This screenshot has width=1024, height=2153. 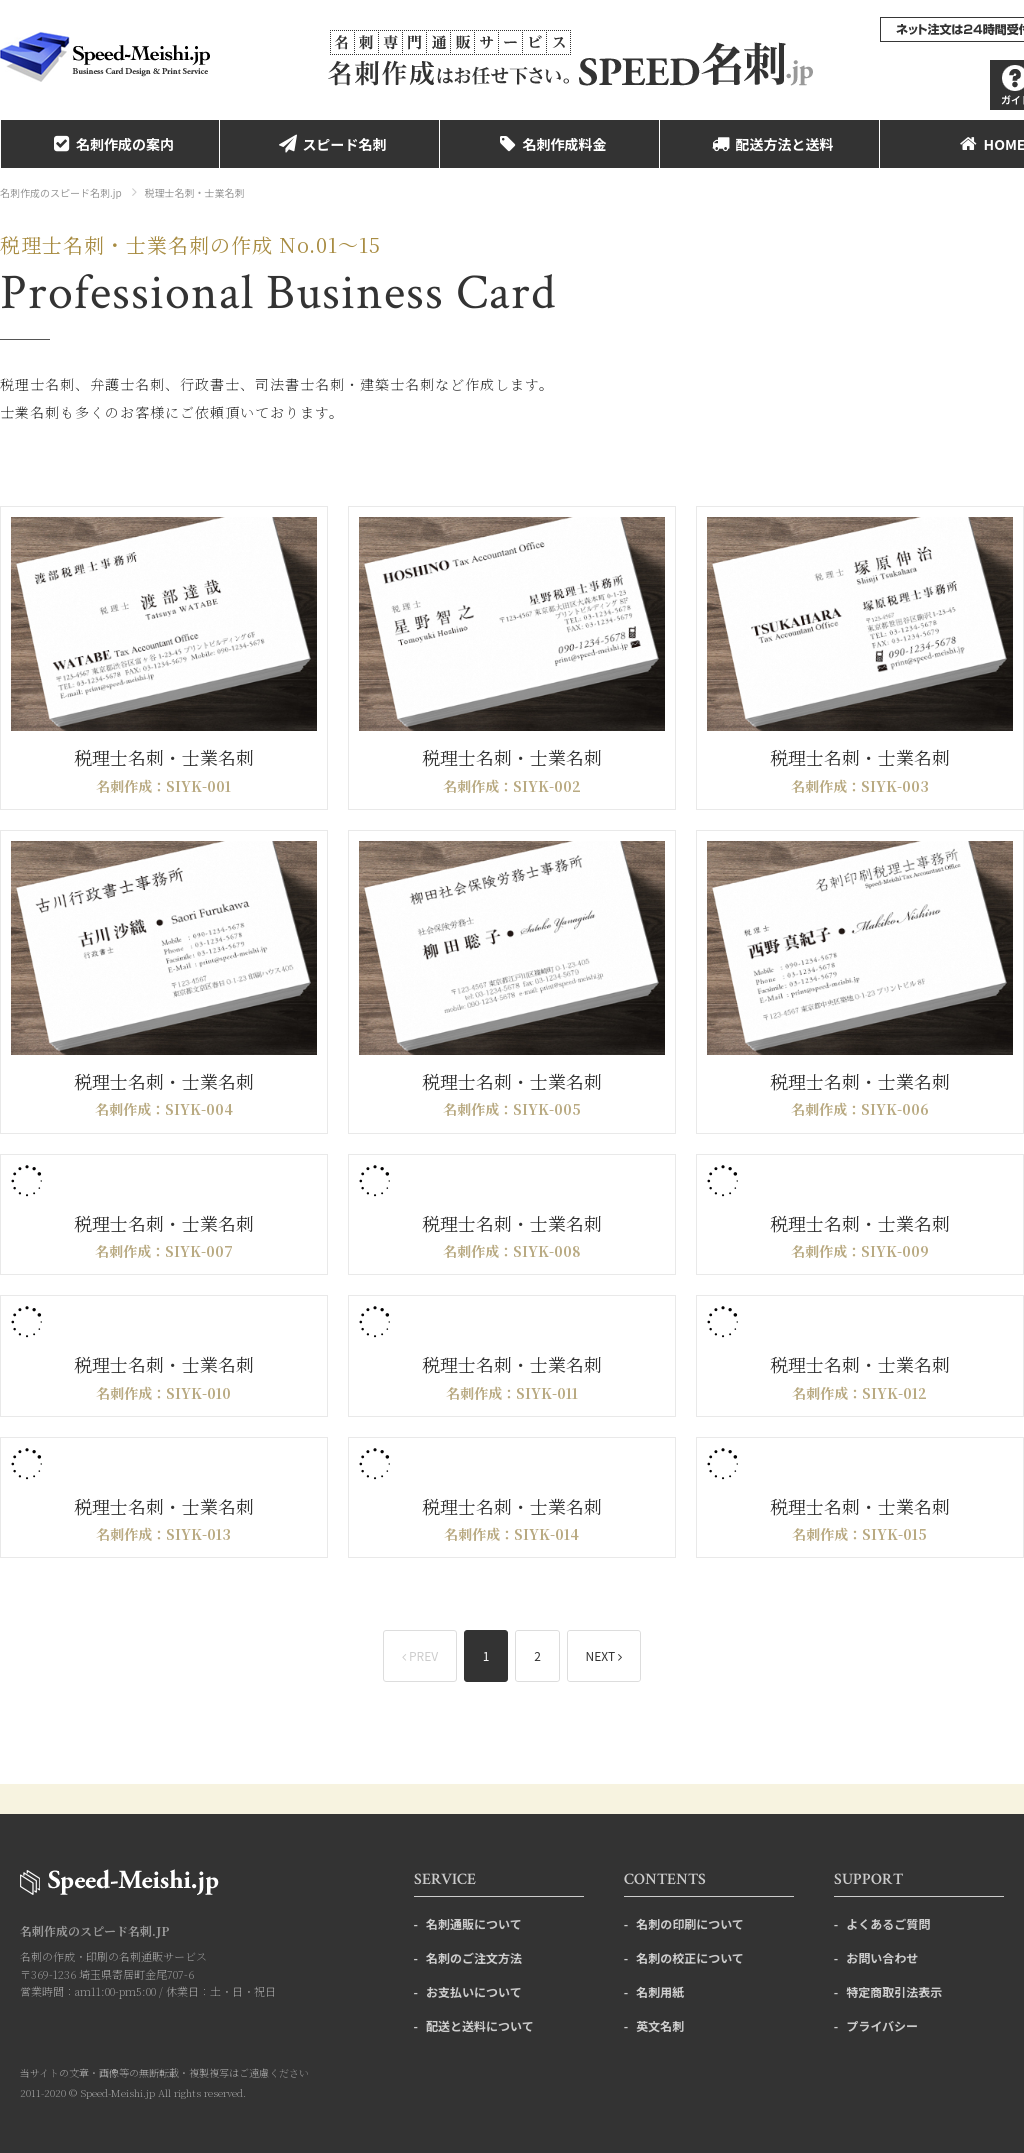 What do you see at coordinates (474, 1991) in the screenshot?
I see `お支払いについて` at bounding box center [474, 1991].